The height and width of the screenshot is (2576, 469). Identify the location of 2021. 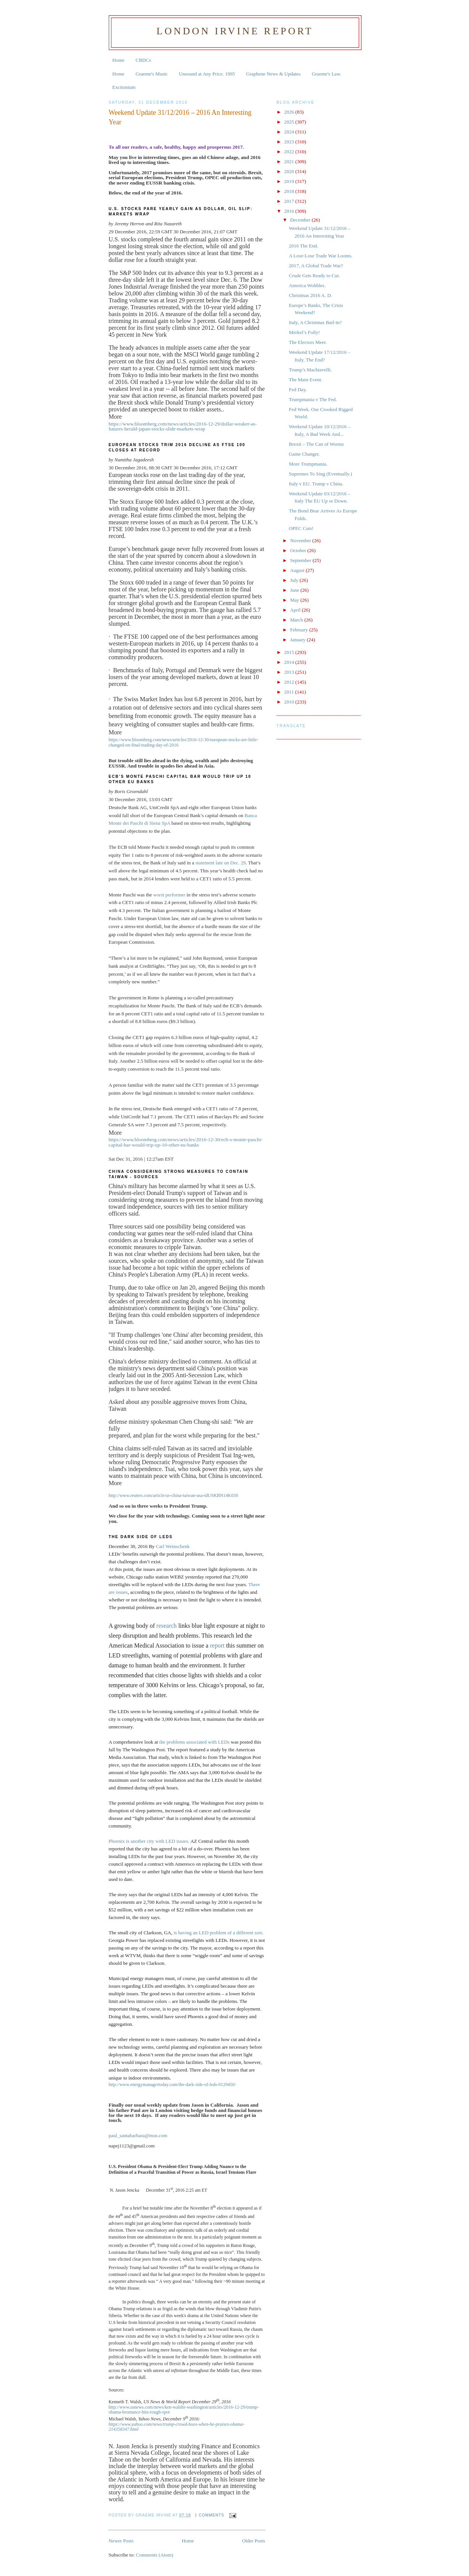
(289, 161).